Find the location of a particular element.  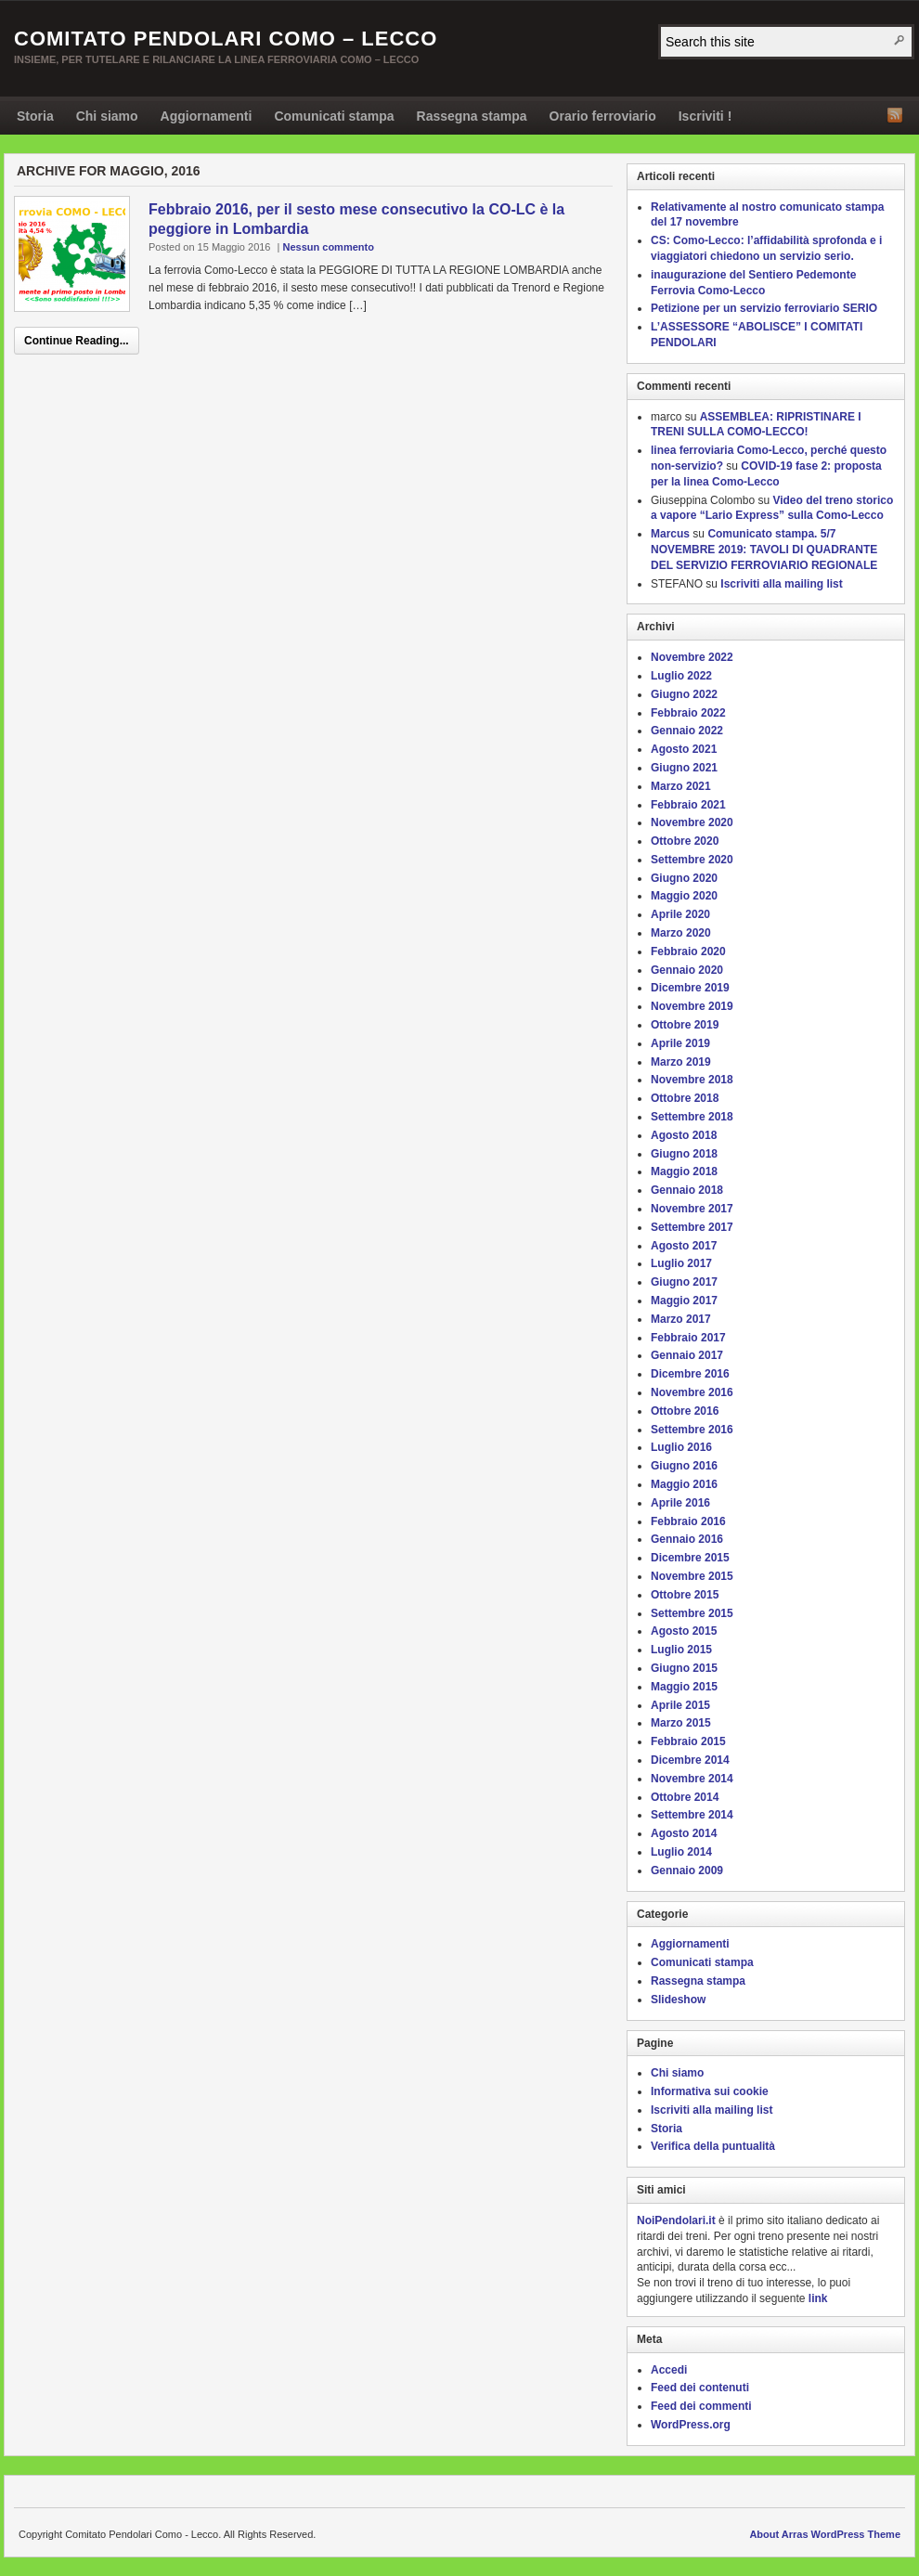

Febbraio 2021 is located at coordinates (688, 804).